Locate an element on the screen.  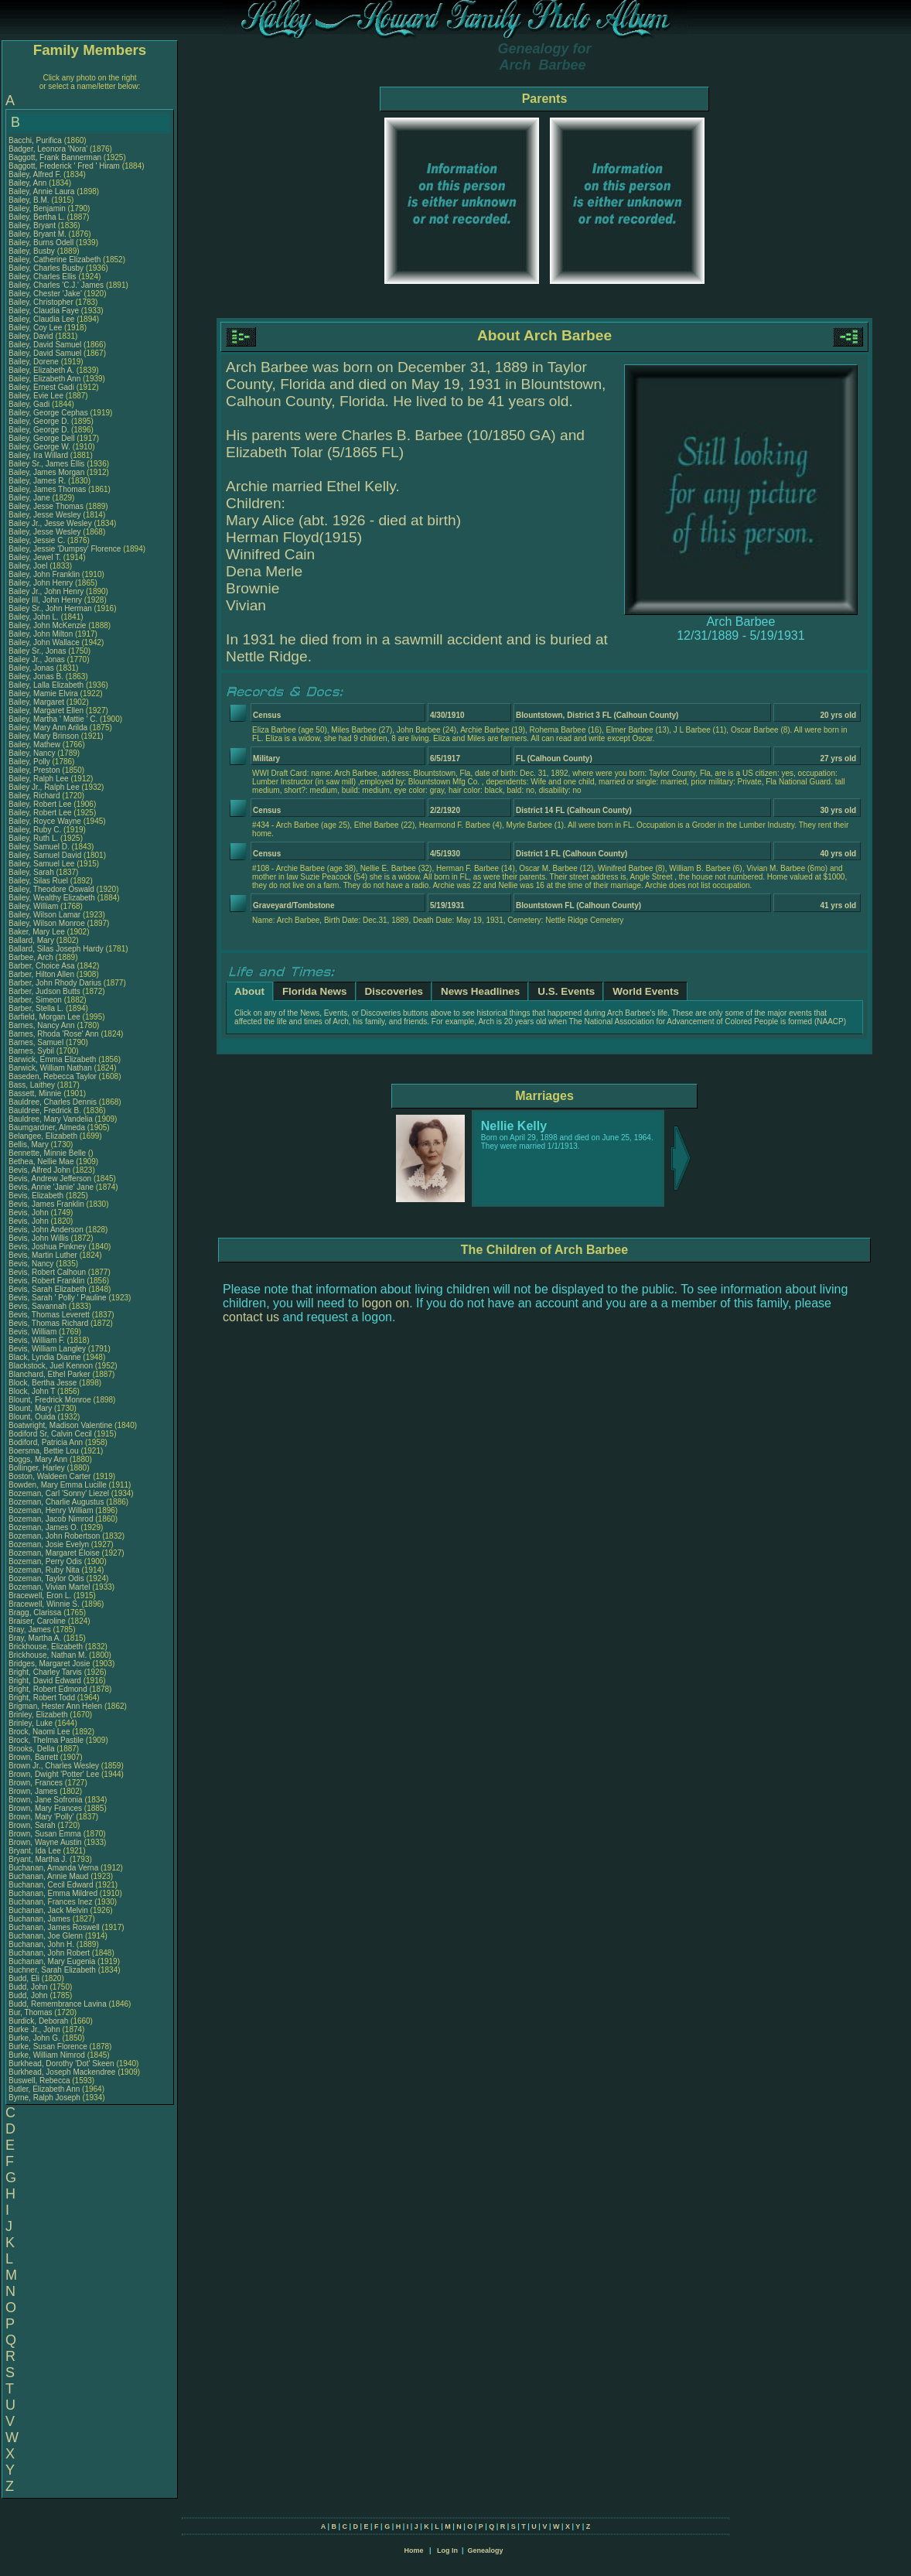
Buchanan, Mary Eugenia is located at coordinates (52, 1961).